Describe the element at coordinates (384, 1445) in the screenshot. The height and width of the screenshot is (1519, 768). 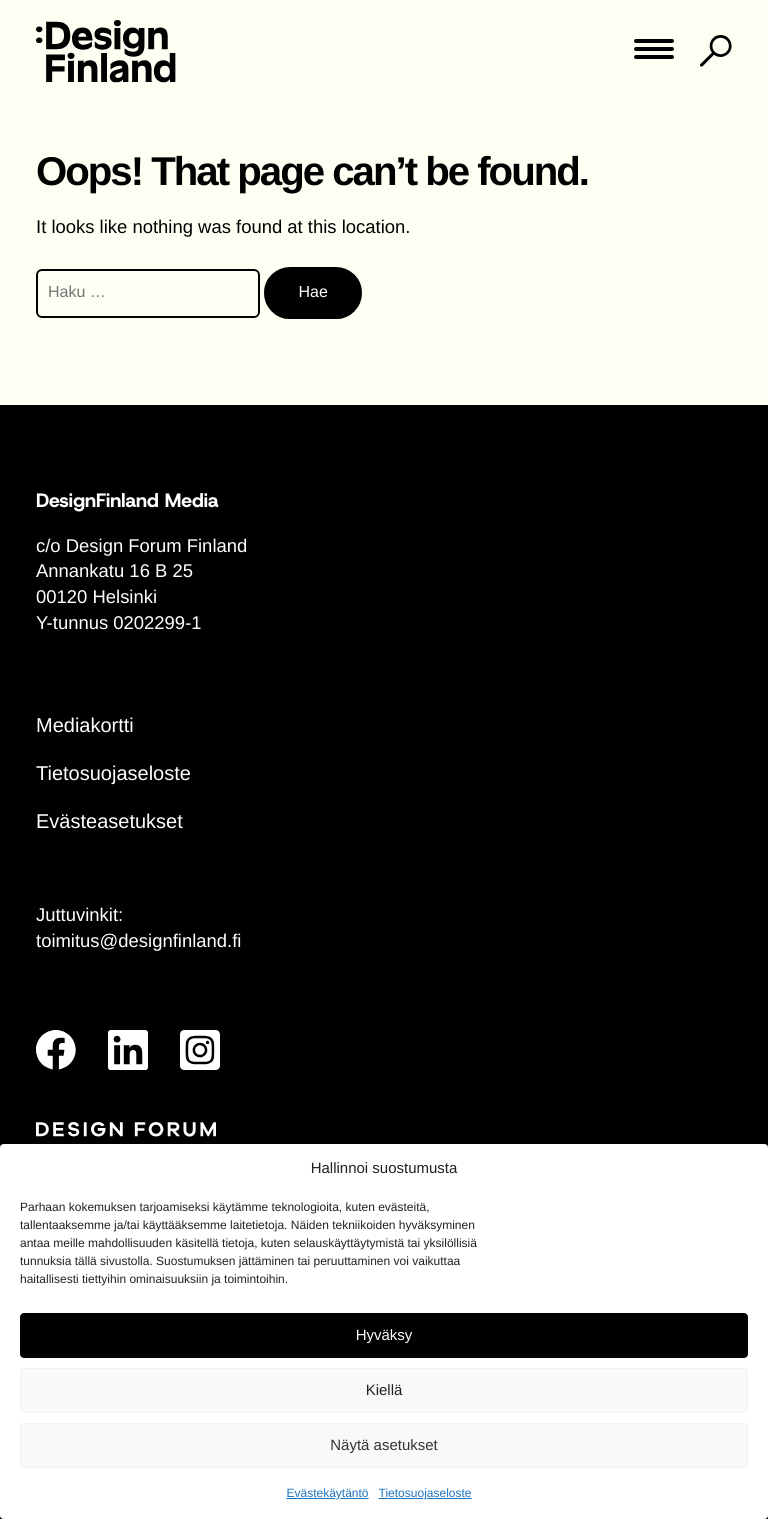
I see `Näytä asetukset` at that location.